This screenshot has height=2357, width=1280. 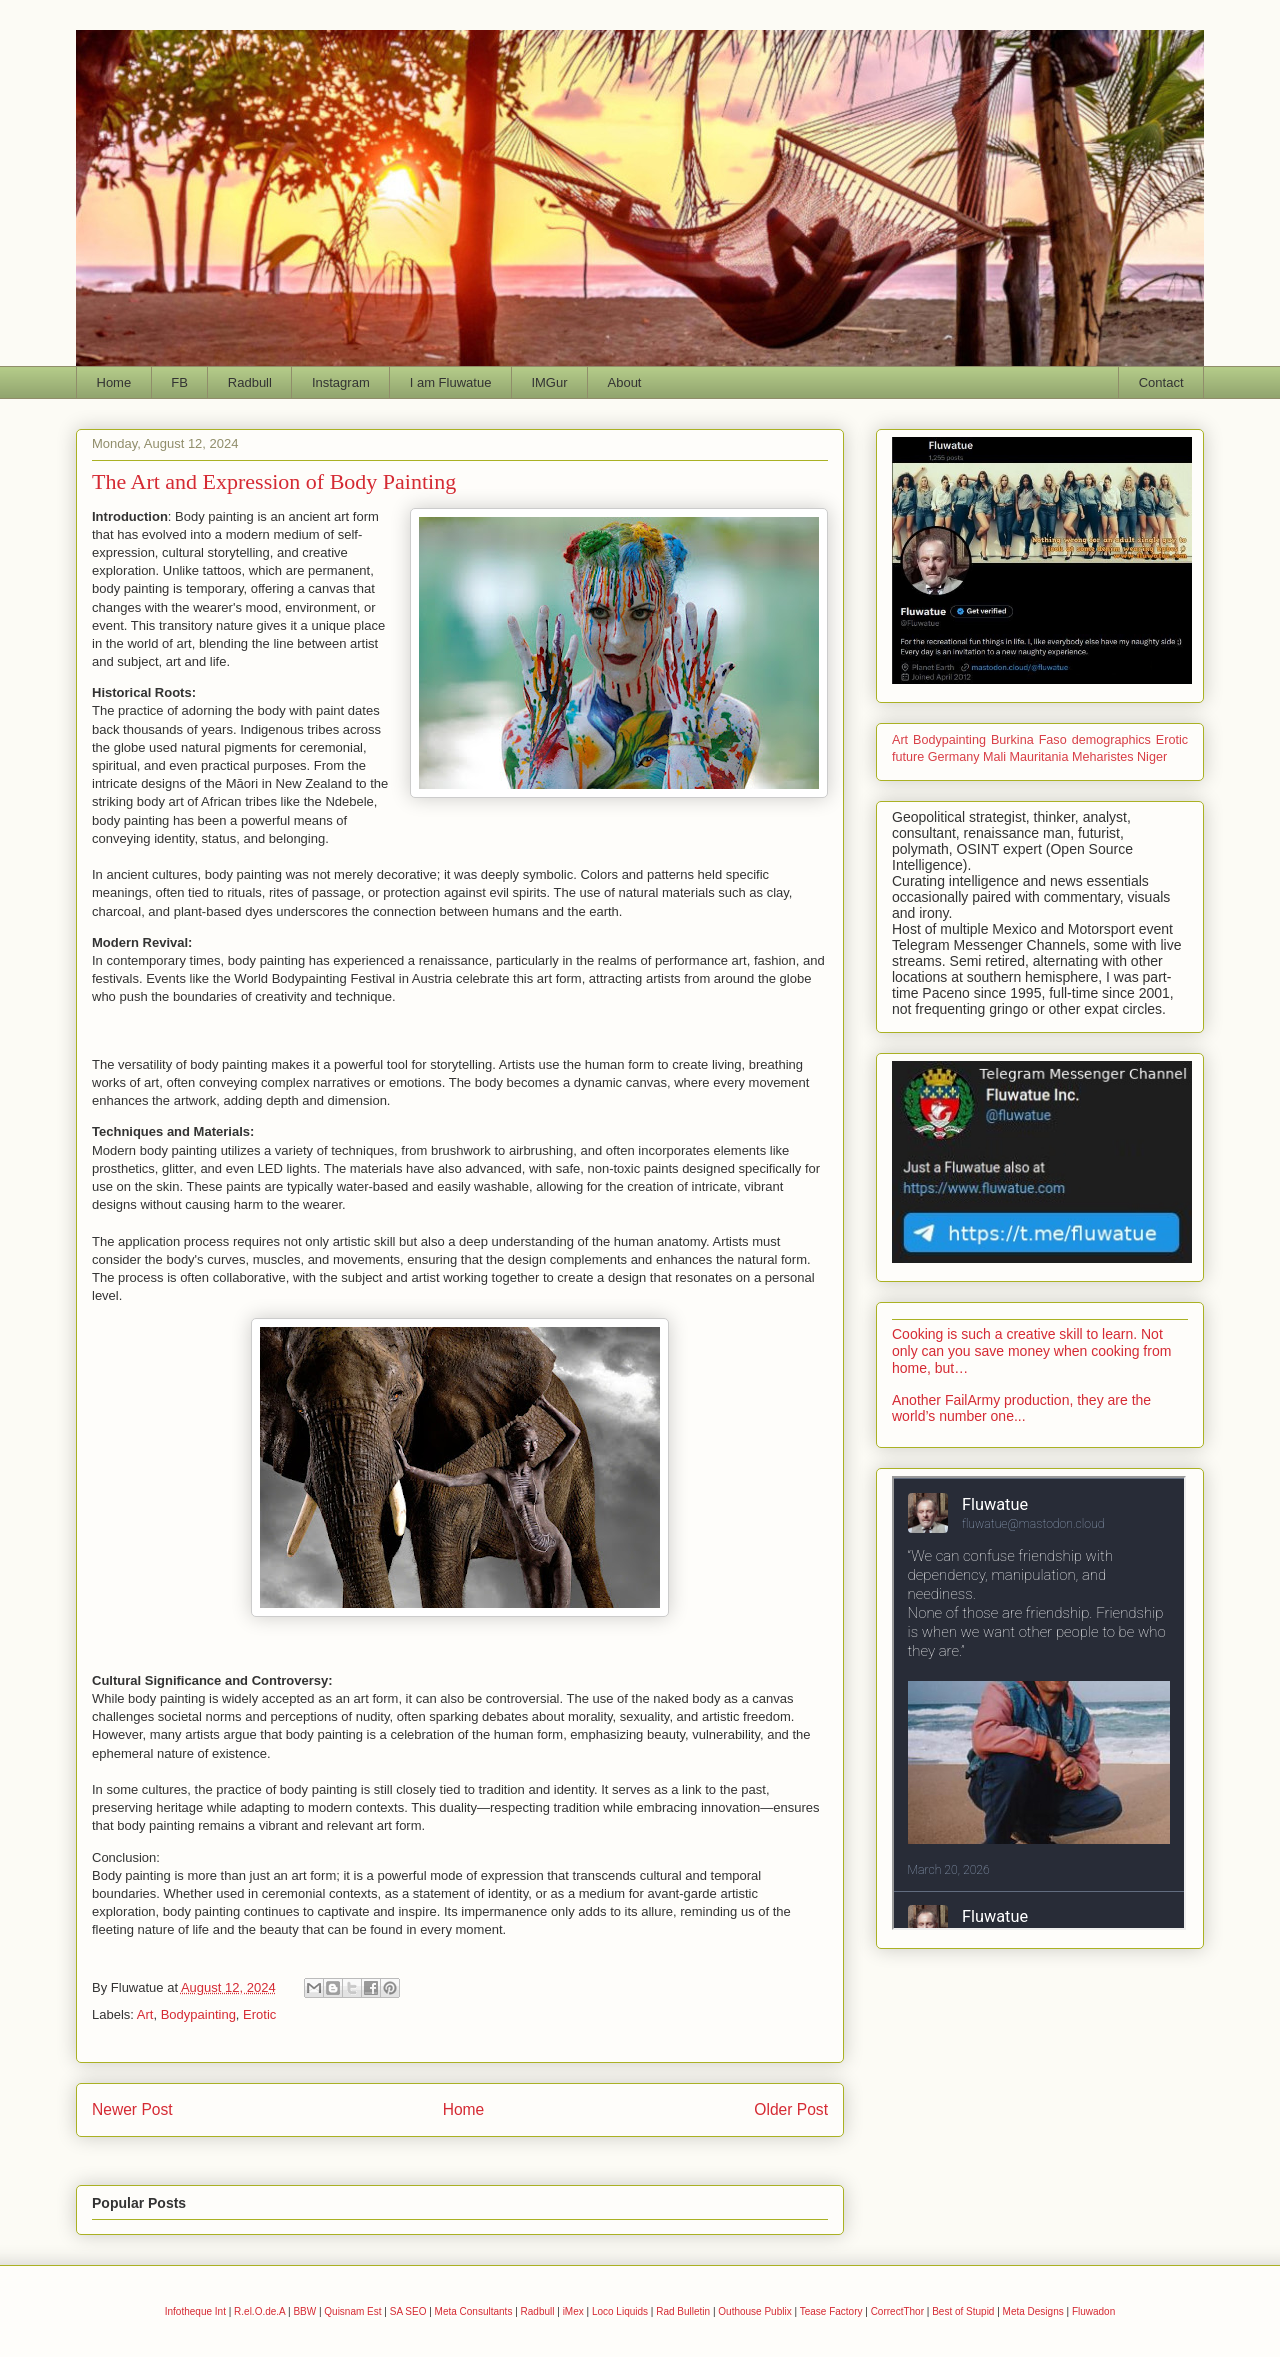 I want to click on BBW, so click(x=304, y=2311).